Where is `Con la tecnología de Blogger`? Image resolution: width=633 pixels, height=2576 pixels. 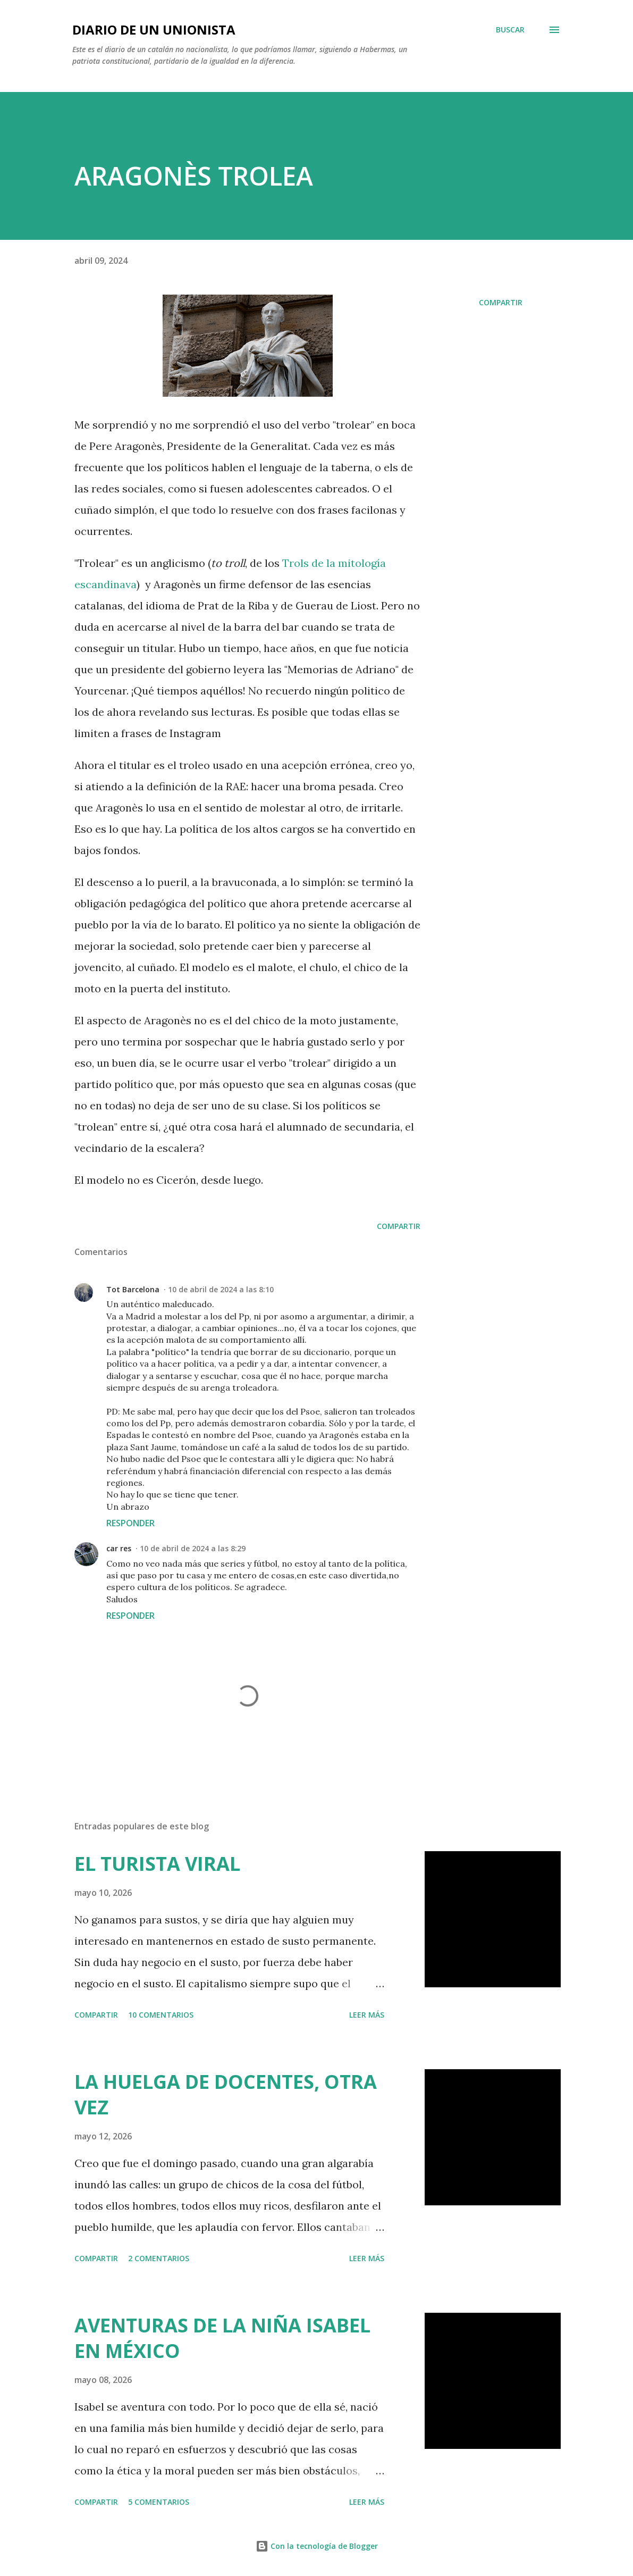 Con la tecnología de Blogger is located at coordinates (317, 2546).